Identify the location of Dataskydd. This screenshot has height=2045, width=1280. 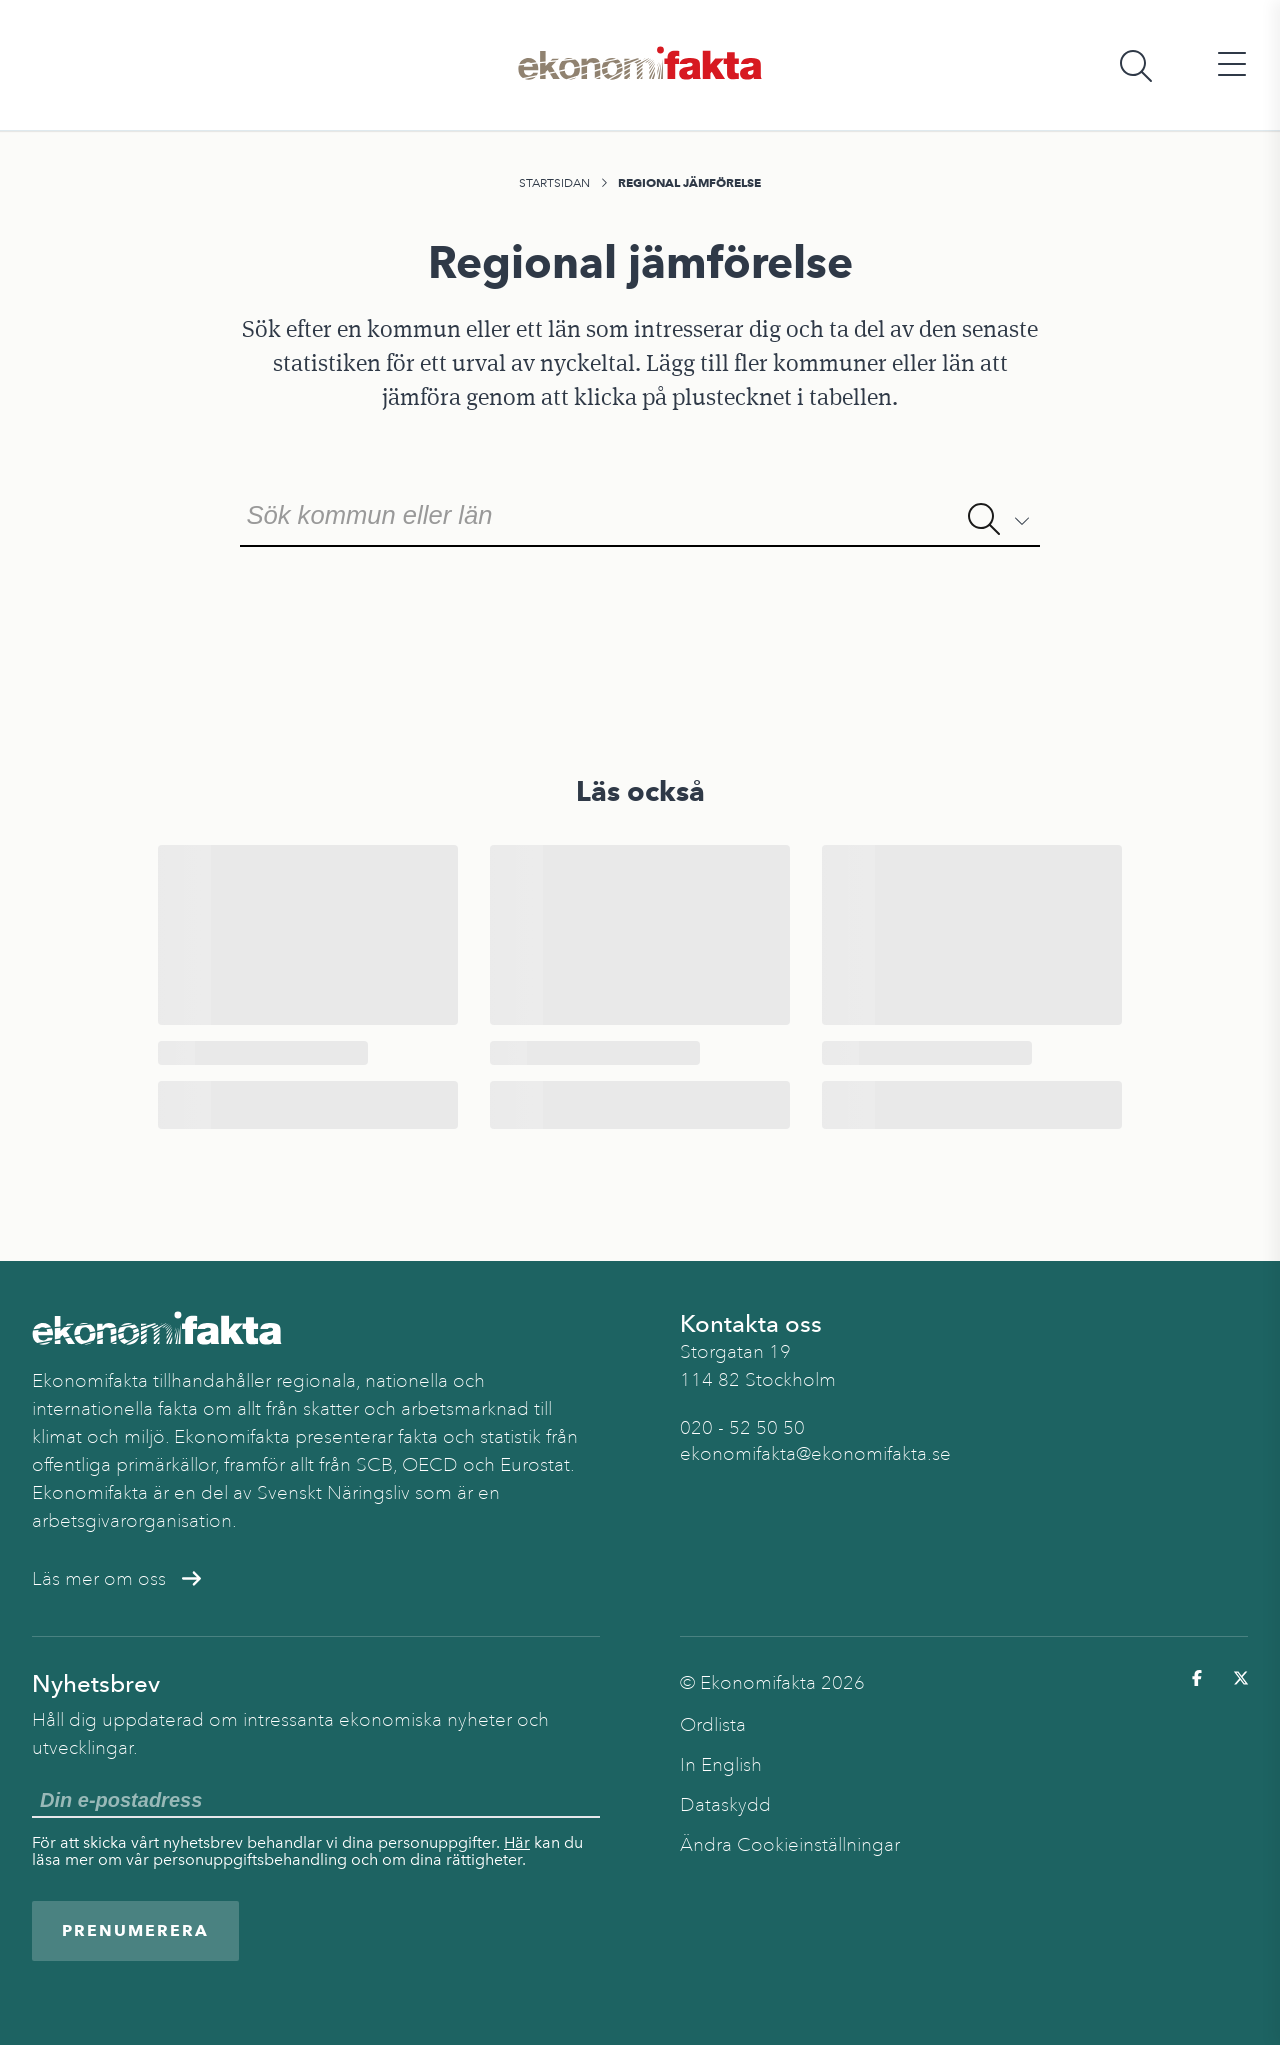
(725, 1805).